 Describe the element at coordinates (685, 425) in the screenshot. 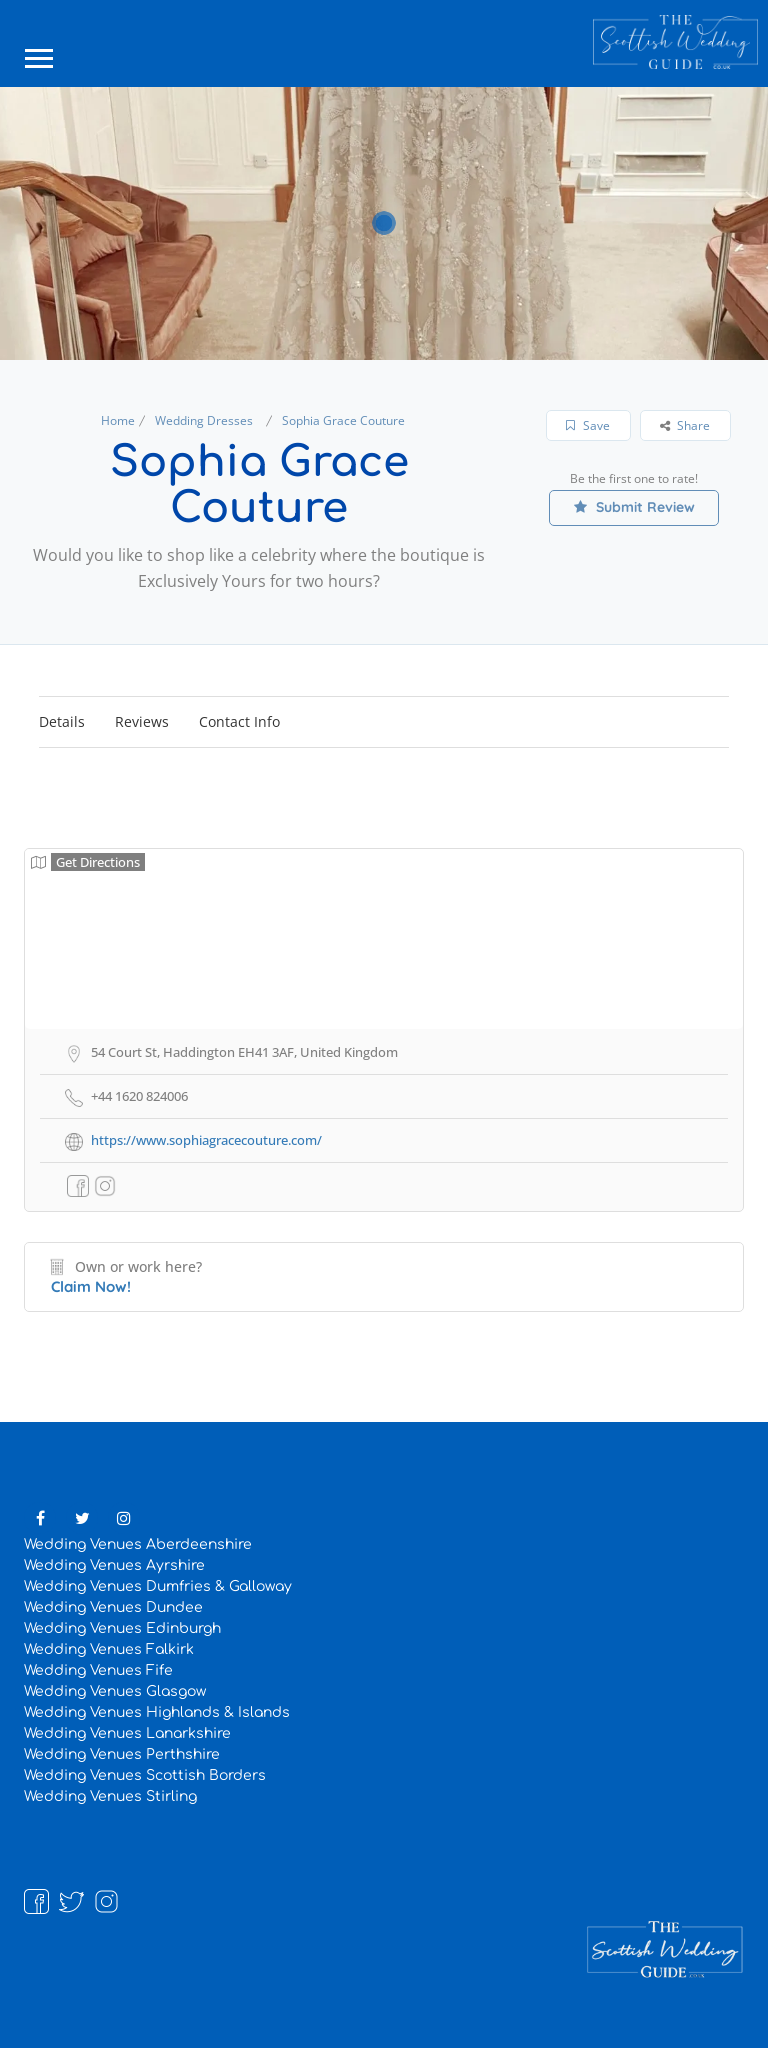

I see `Share` at that location.